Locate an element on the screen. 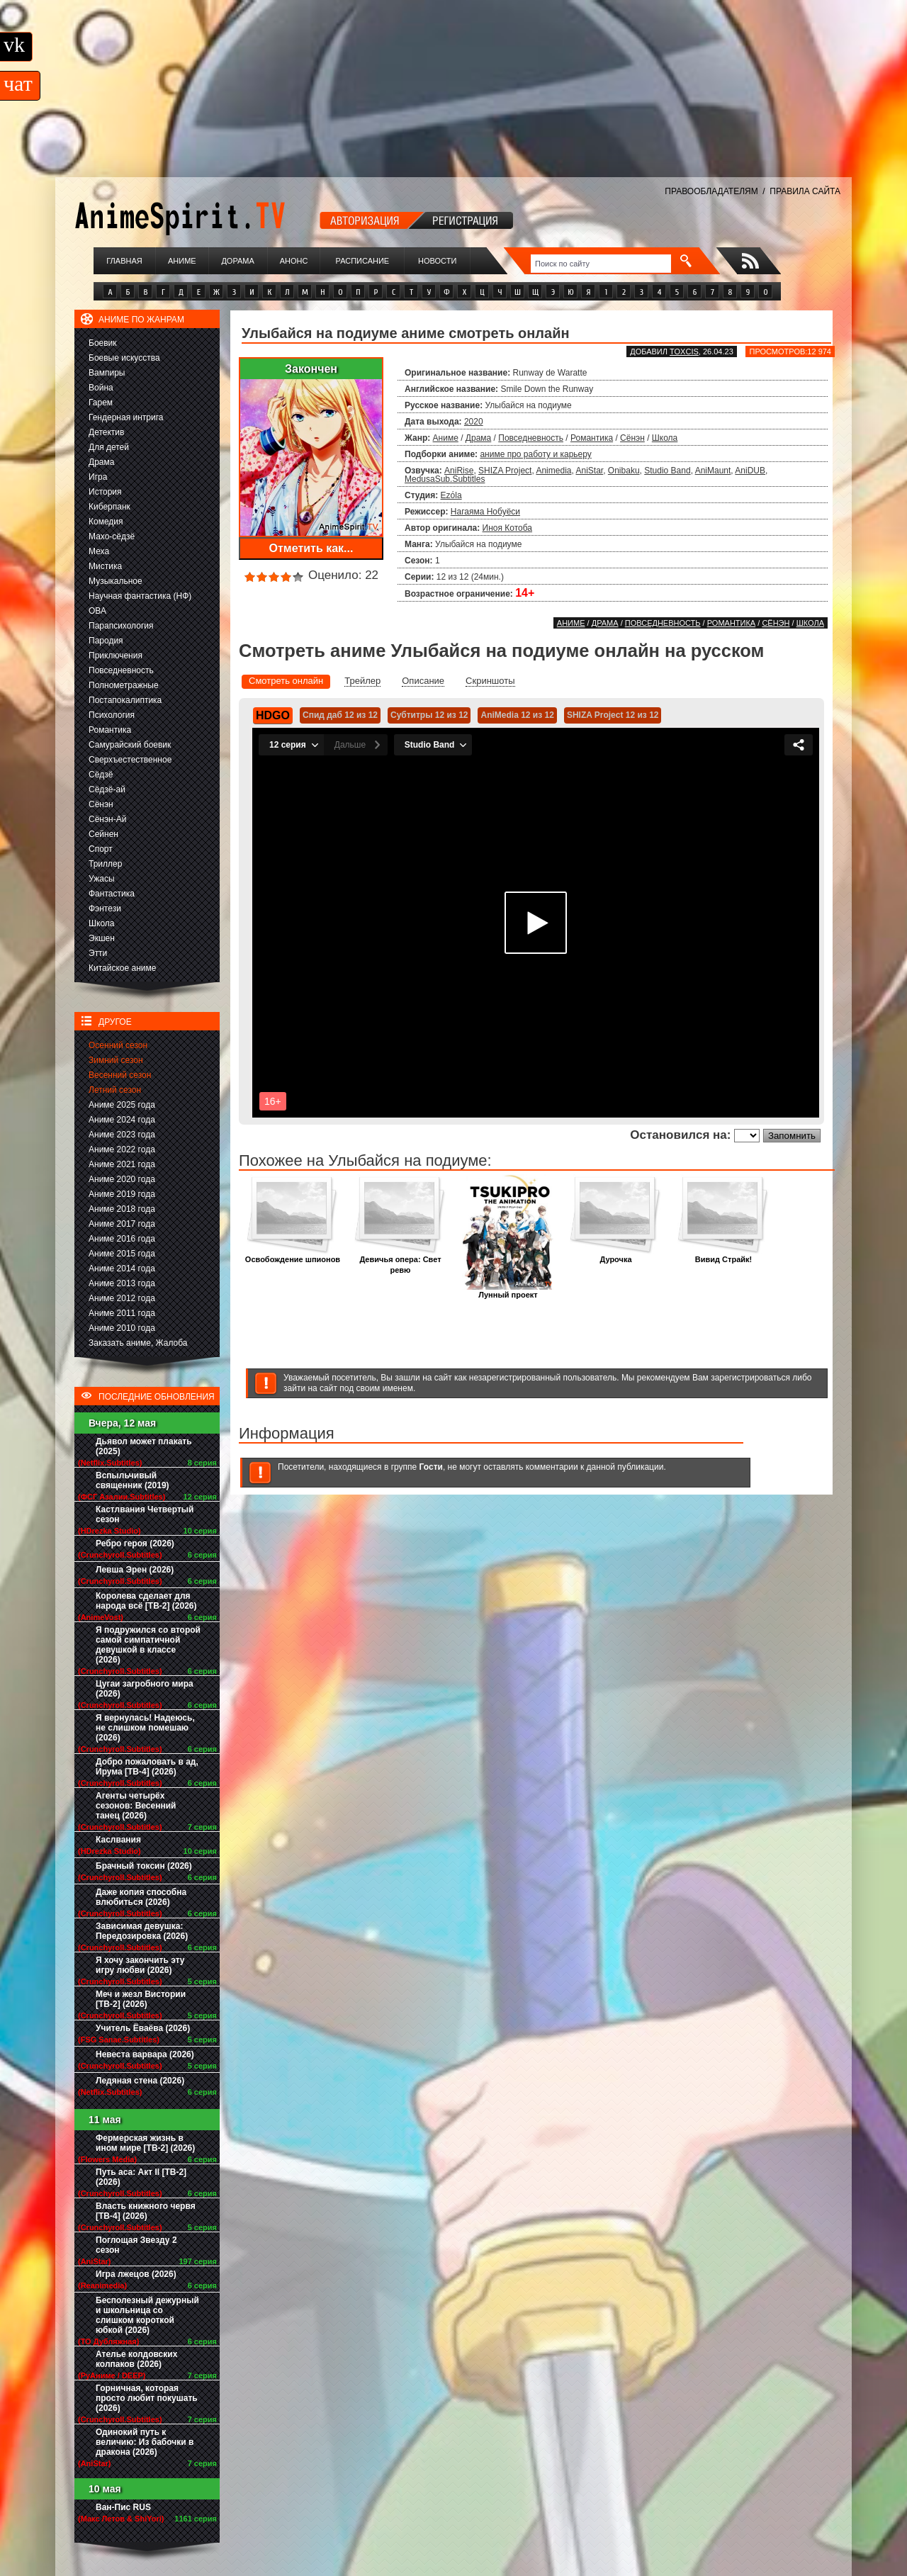 The height and width of the screenshot is (2576, 907). Аниме 2023 года is located at coordinates (122, 1135).